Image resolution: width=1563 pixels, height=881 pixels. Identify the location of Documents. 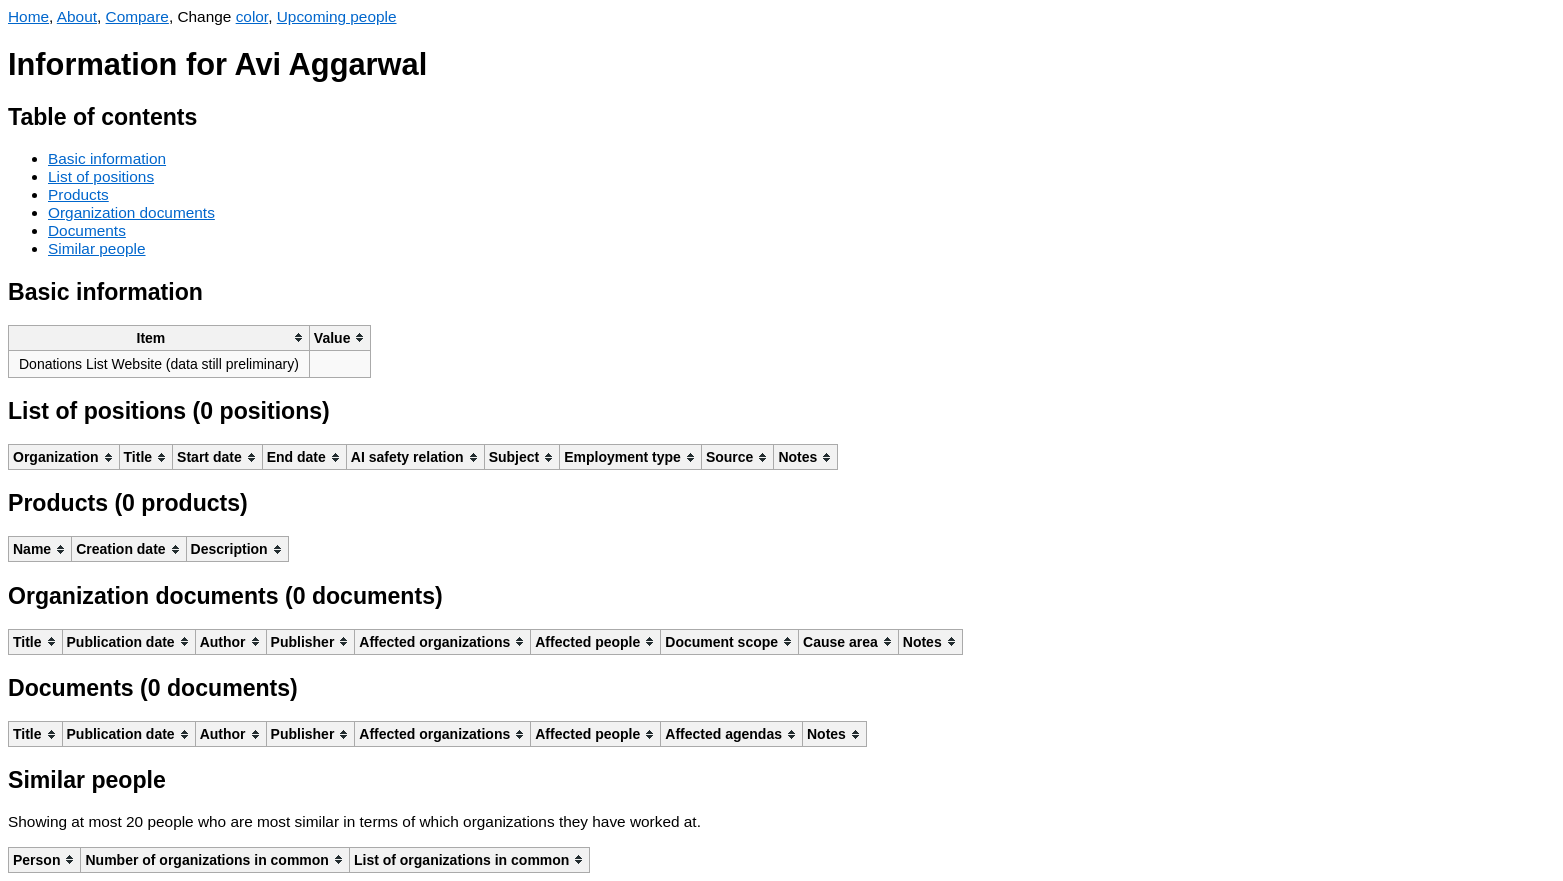
(87, 230).